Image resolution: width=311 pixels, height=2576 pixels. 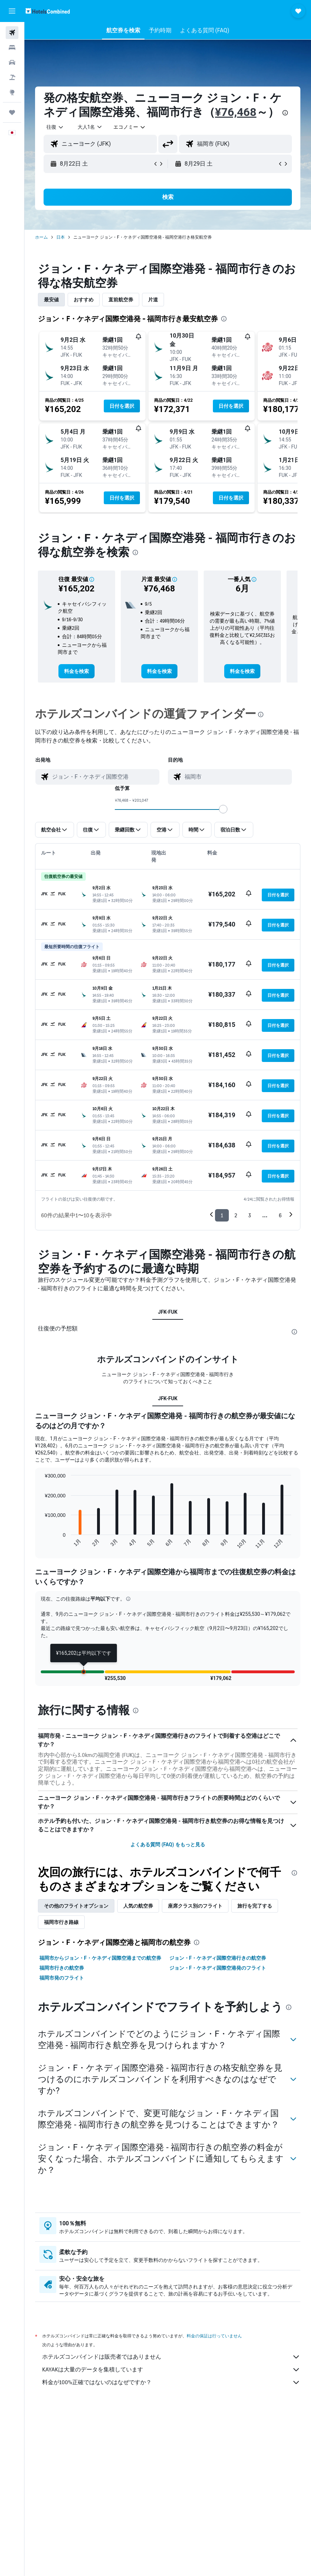 I want to click on 福岡市行きの航空券, so click(x=61, y=1968).